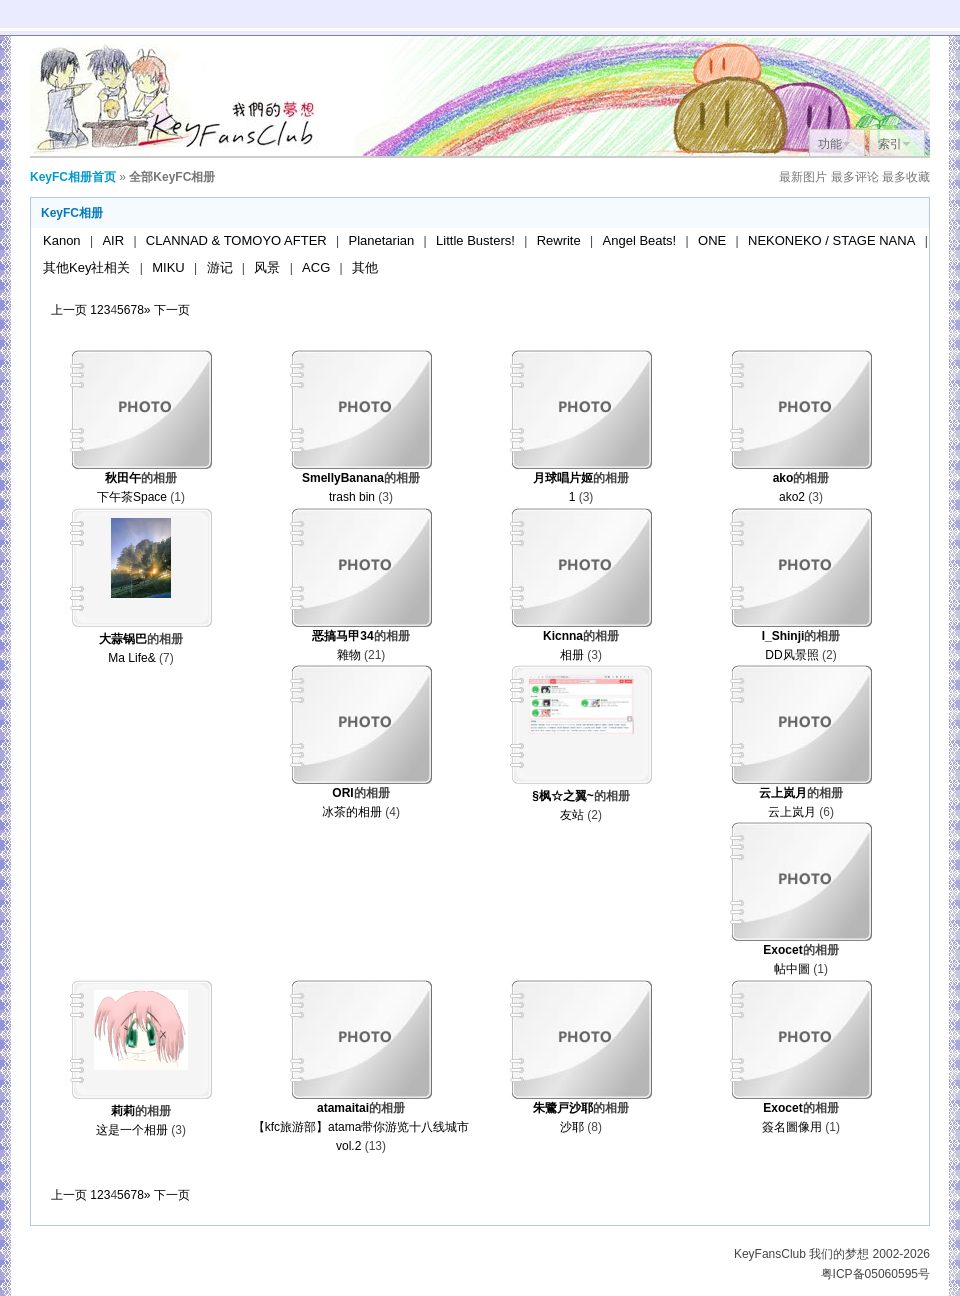 This screenshot has width=960, height=1296. I want to click on SmellyBanana, so click(343, 478).